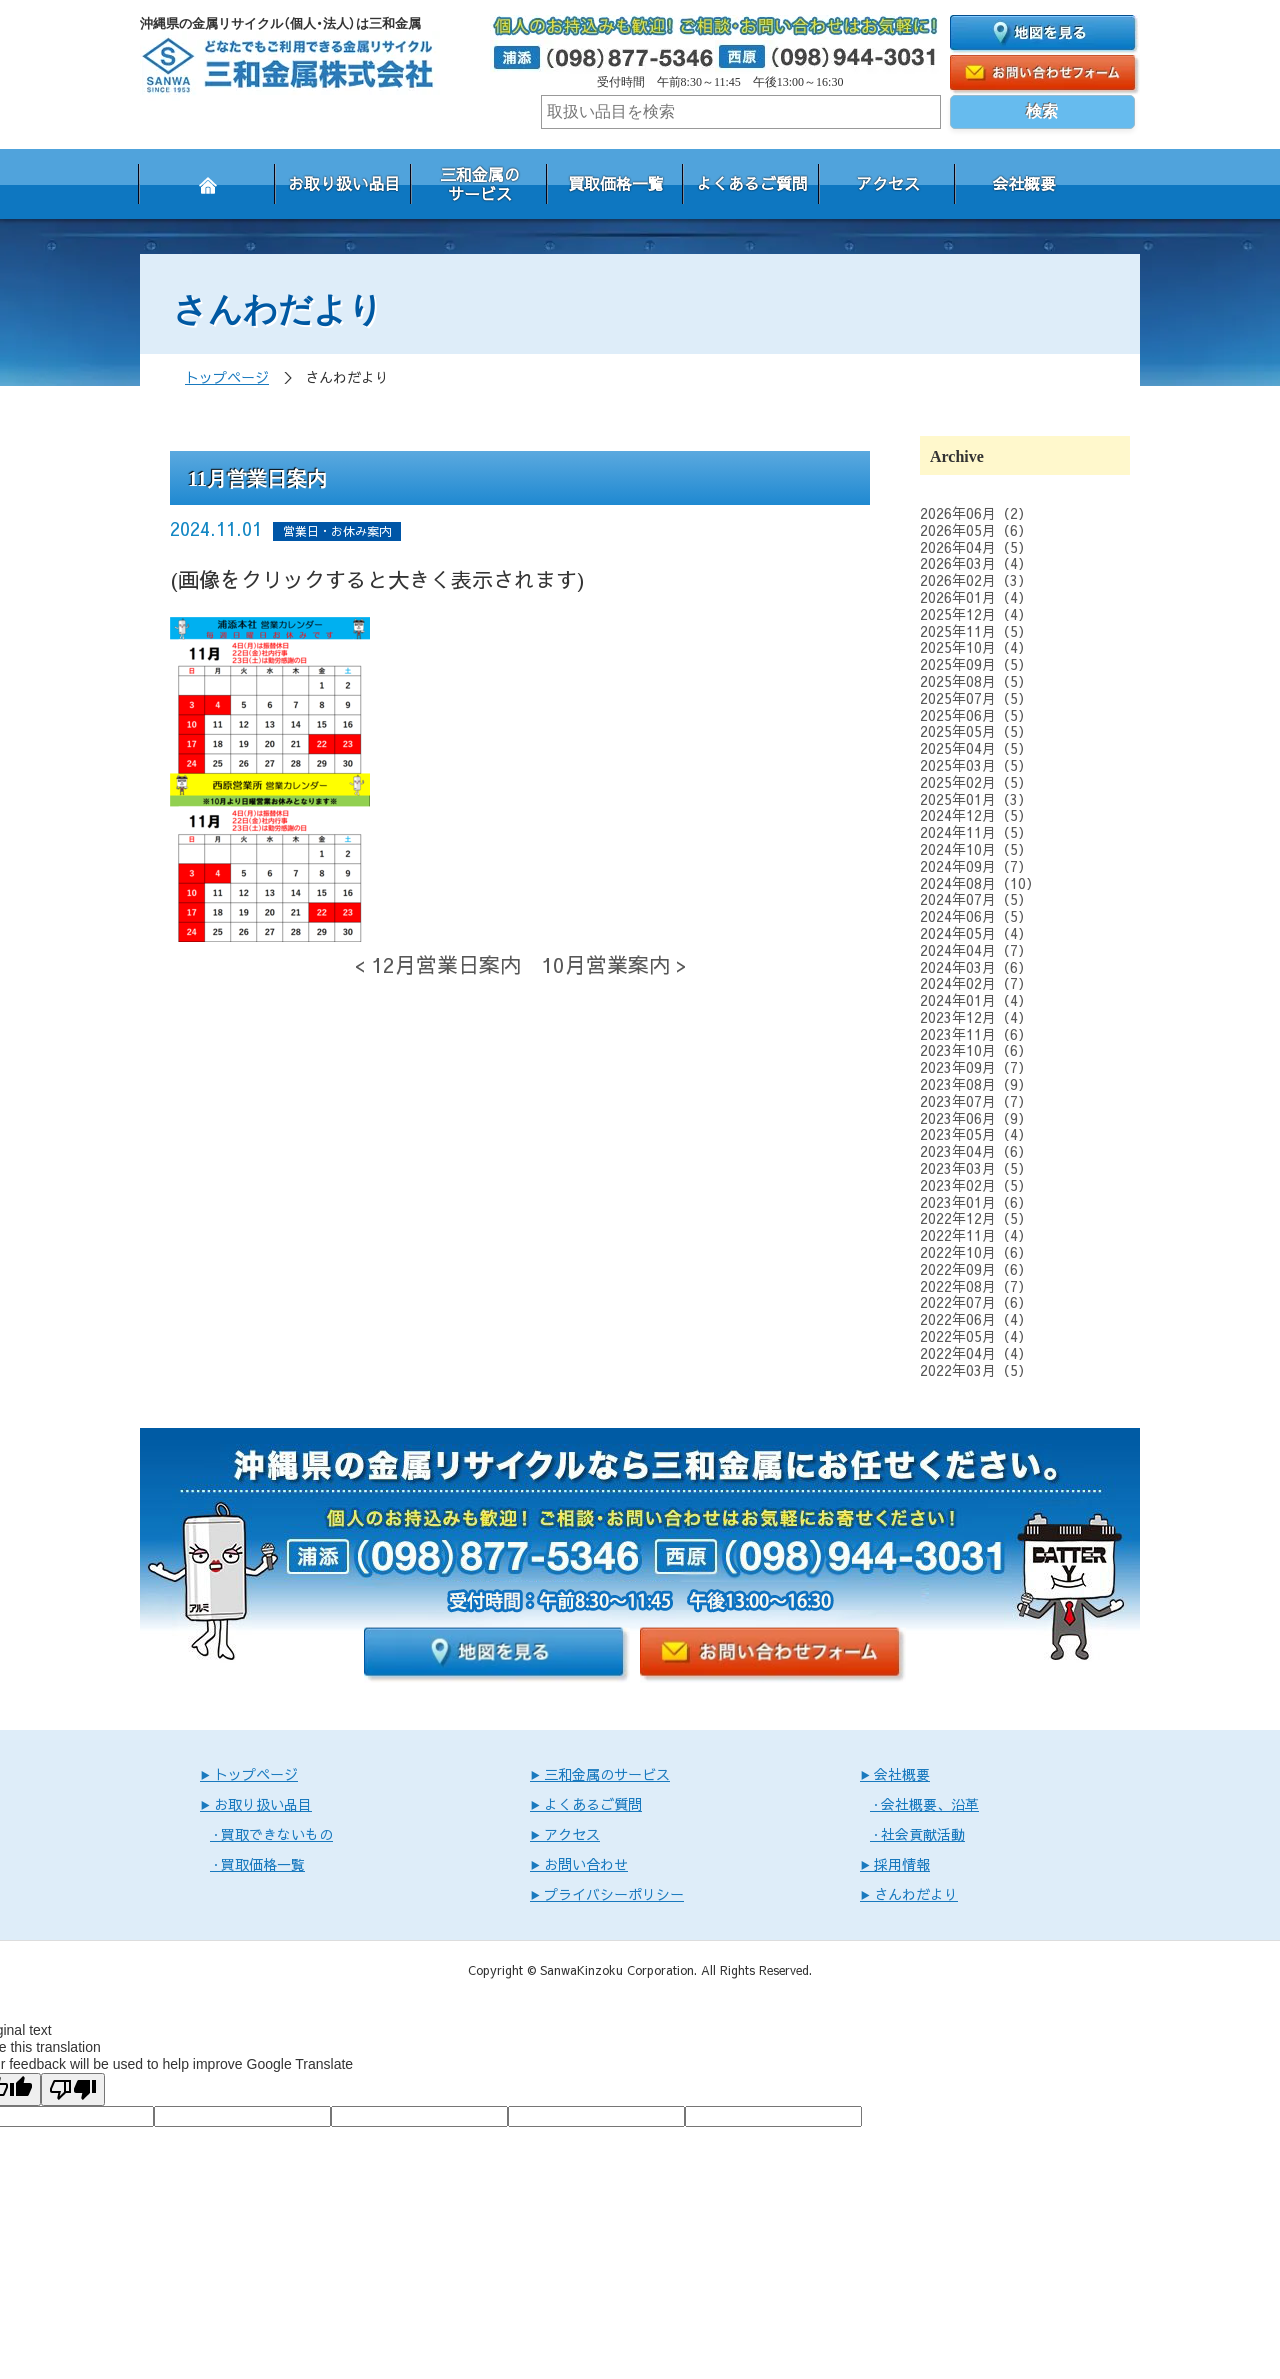  What do you see at coordinates (976, 1084) in the screenshot?
I see `2023年08月（9）` at bounding box center [976, 1084].